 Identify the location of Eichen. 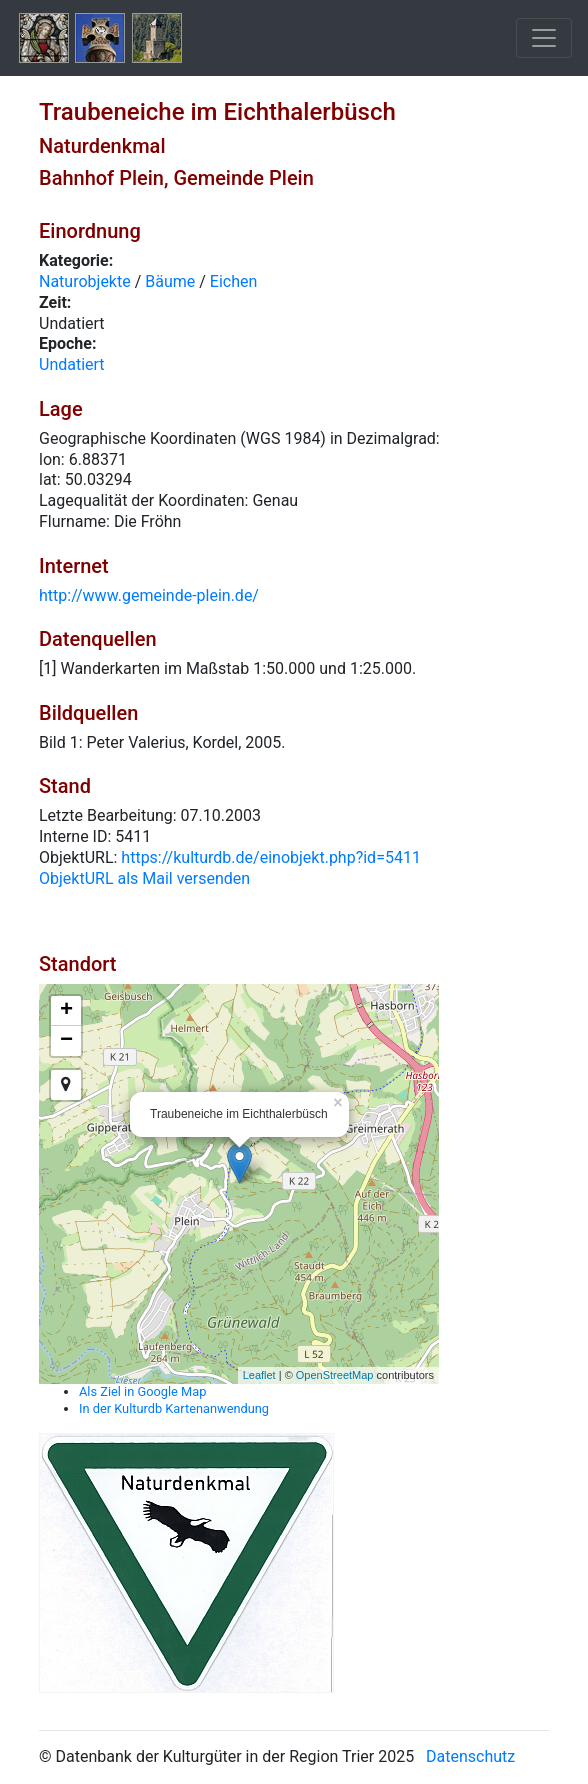
(234, 281).